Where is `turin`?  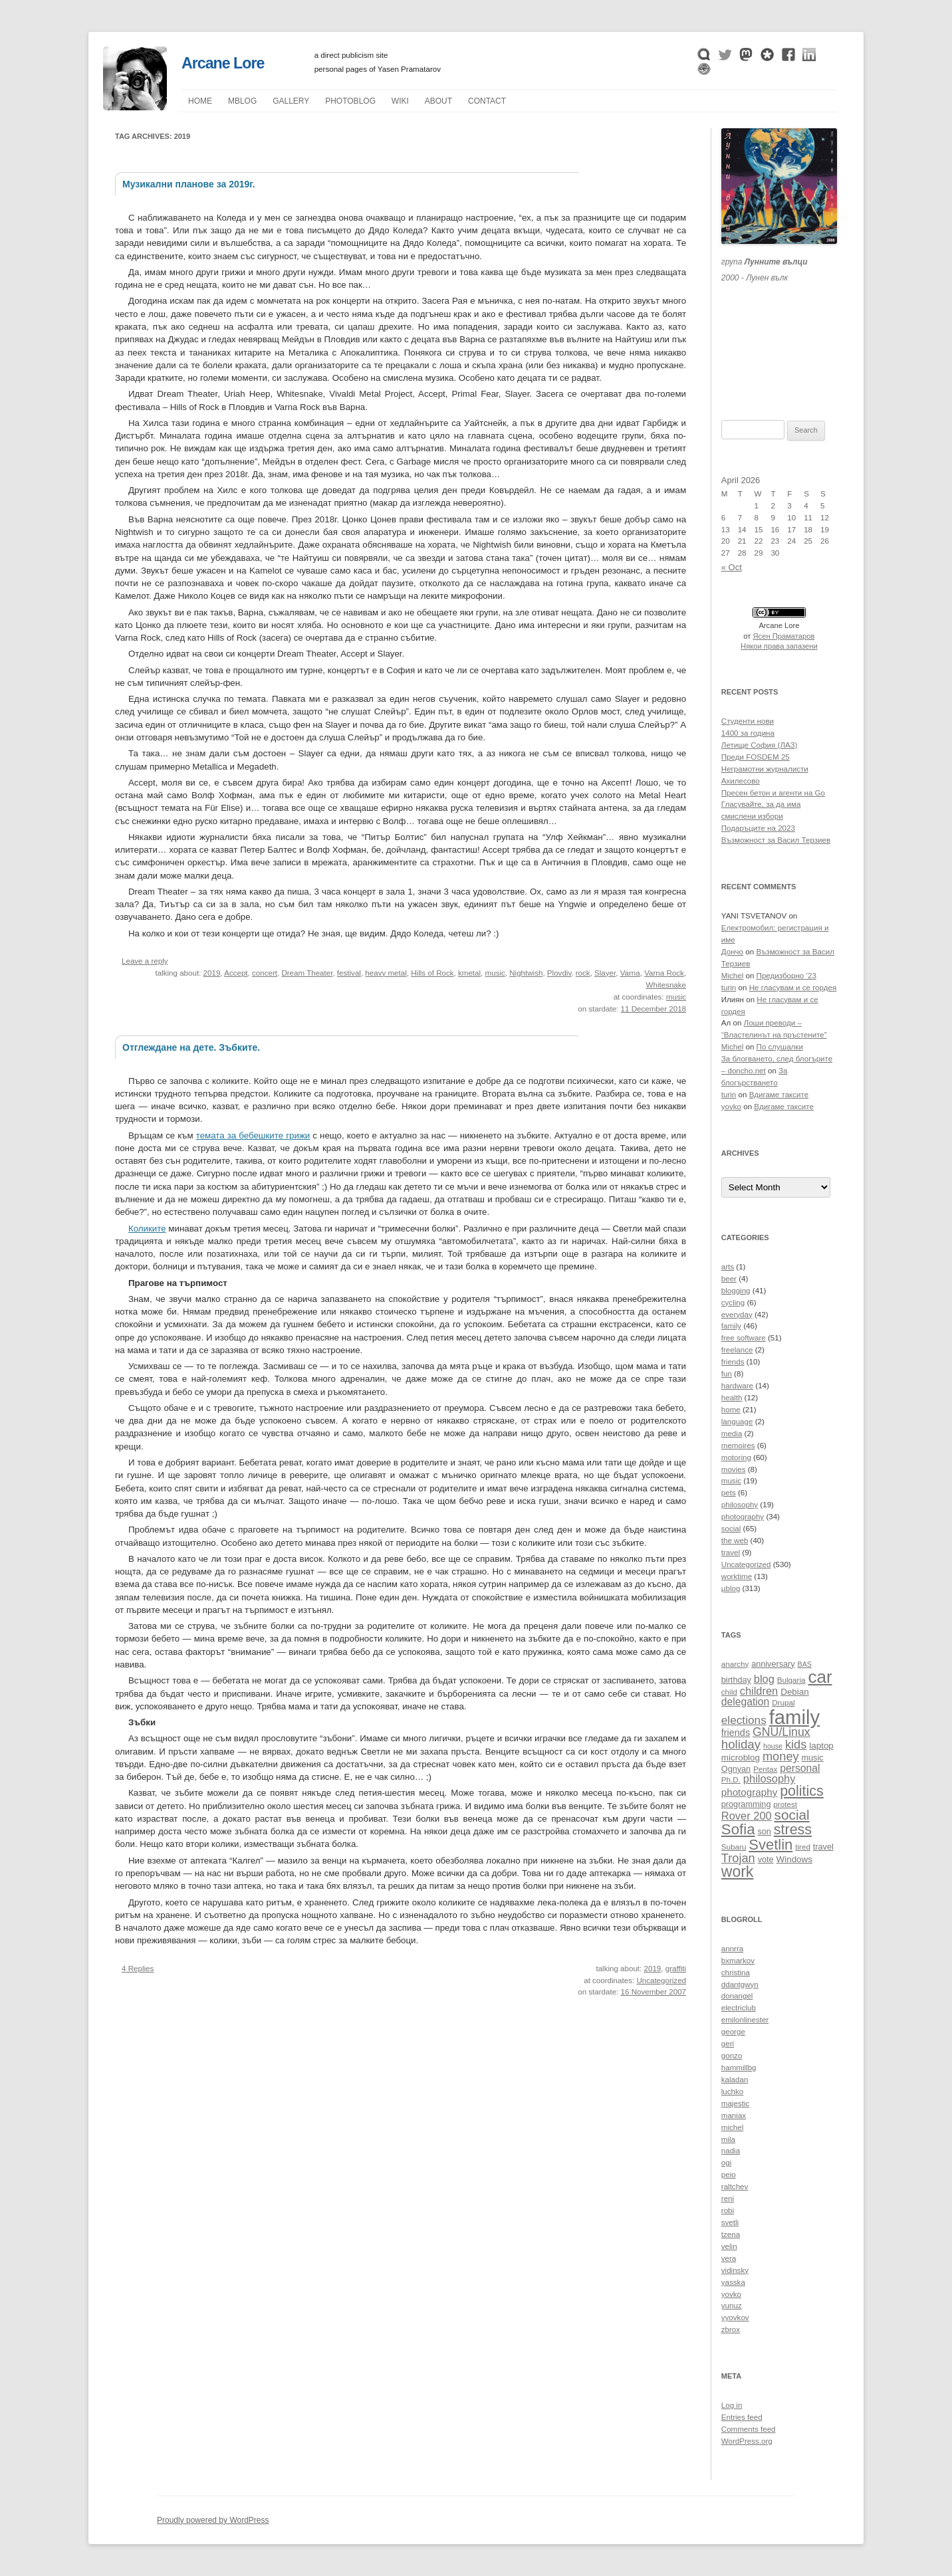 turin is located at coordinates (729, 988).